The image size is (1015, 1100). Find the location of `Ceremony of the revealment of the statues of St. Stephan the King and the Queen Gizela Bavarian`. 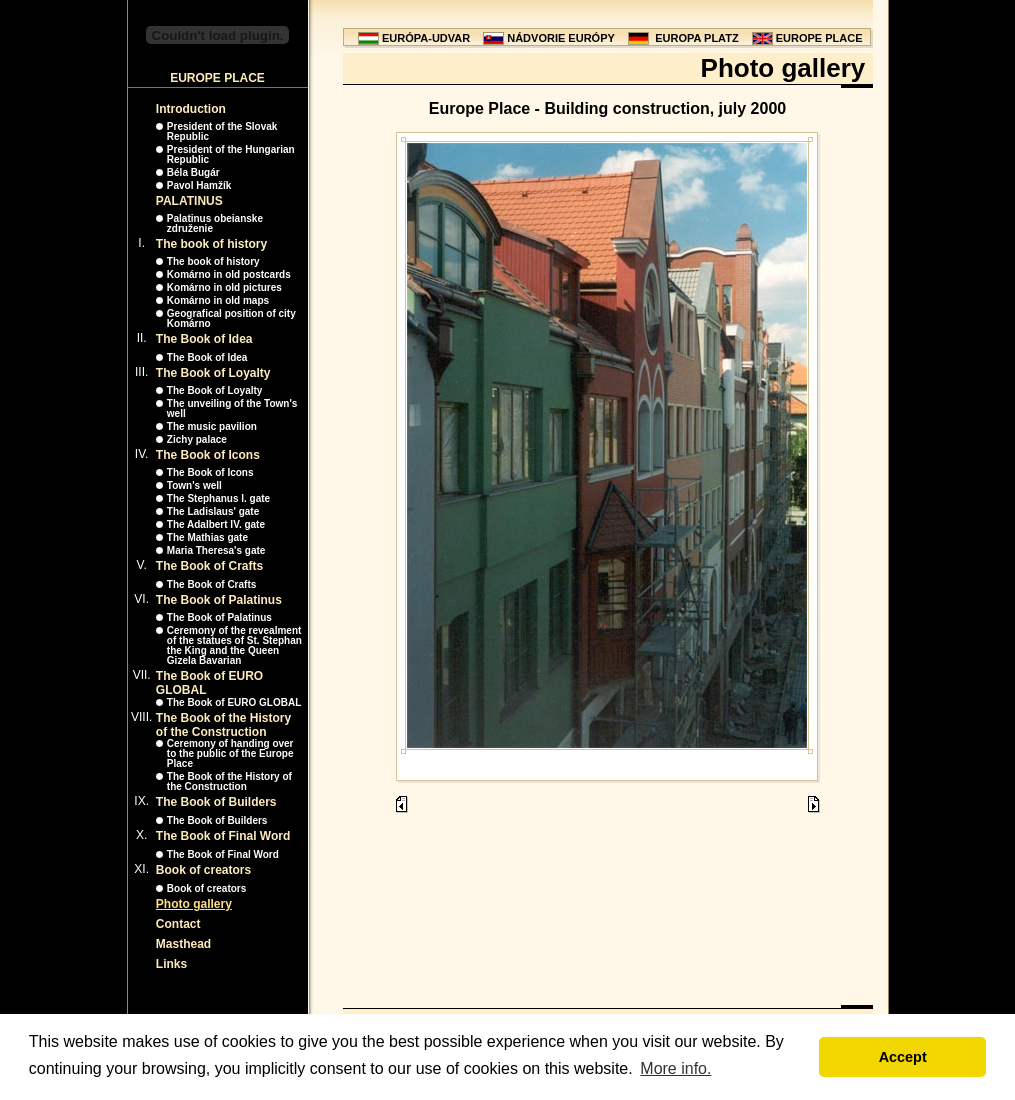

Ceremony of the revealment of the statues of St. Stephan the King and the Queen Gizela Bavarian is located at coordinates (234, 645).